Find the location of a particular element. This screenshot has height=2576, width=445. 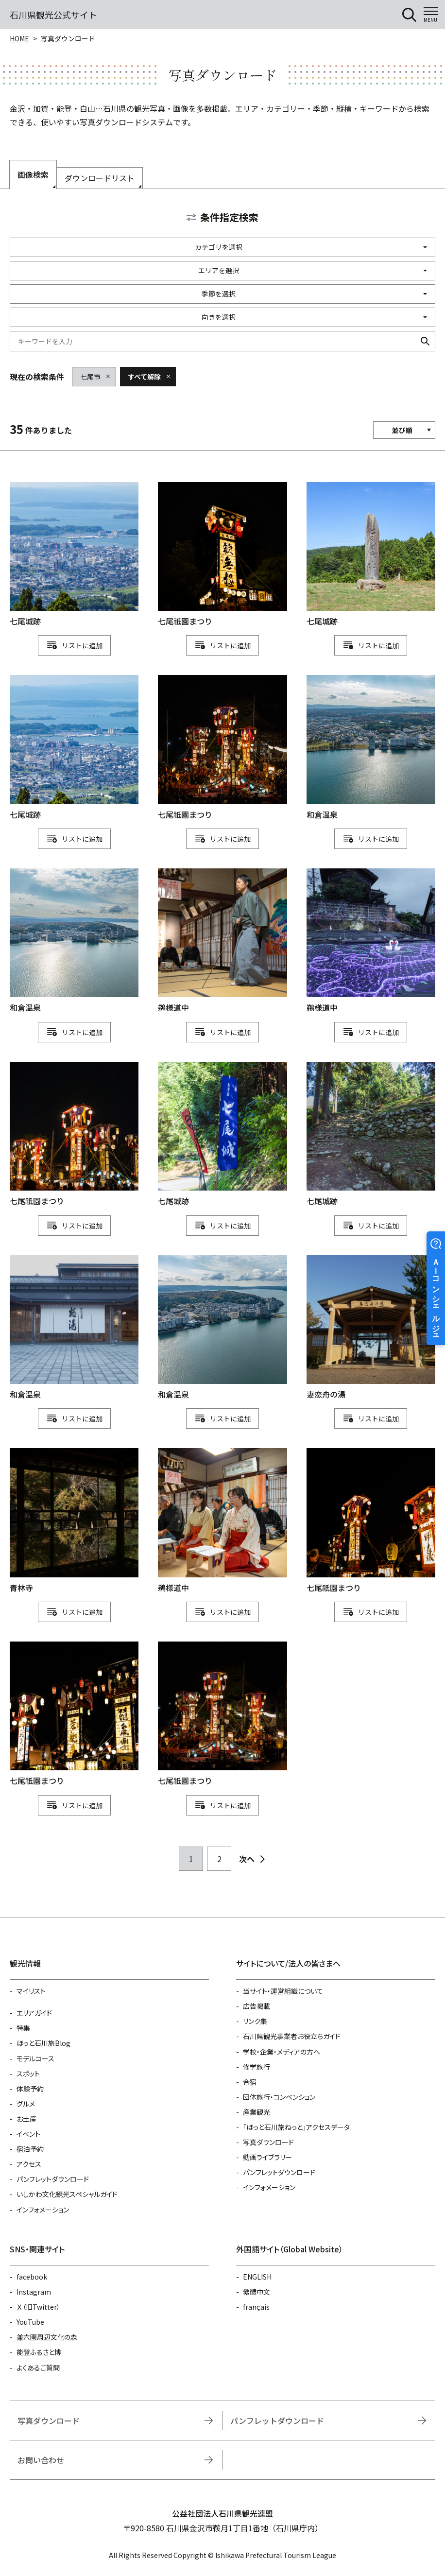

能登ふるさと博 is located at coordinates (39, 2352).